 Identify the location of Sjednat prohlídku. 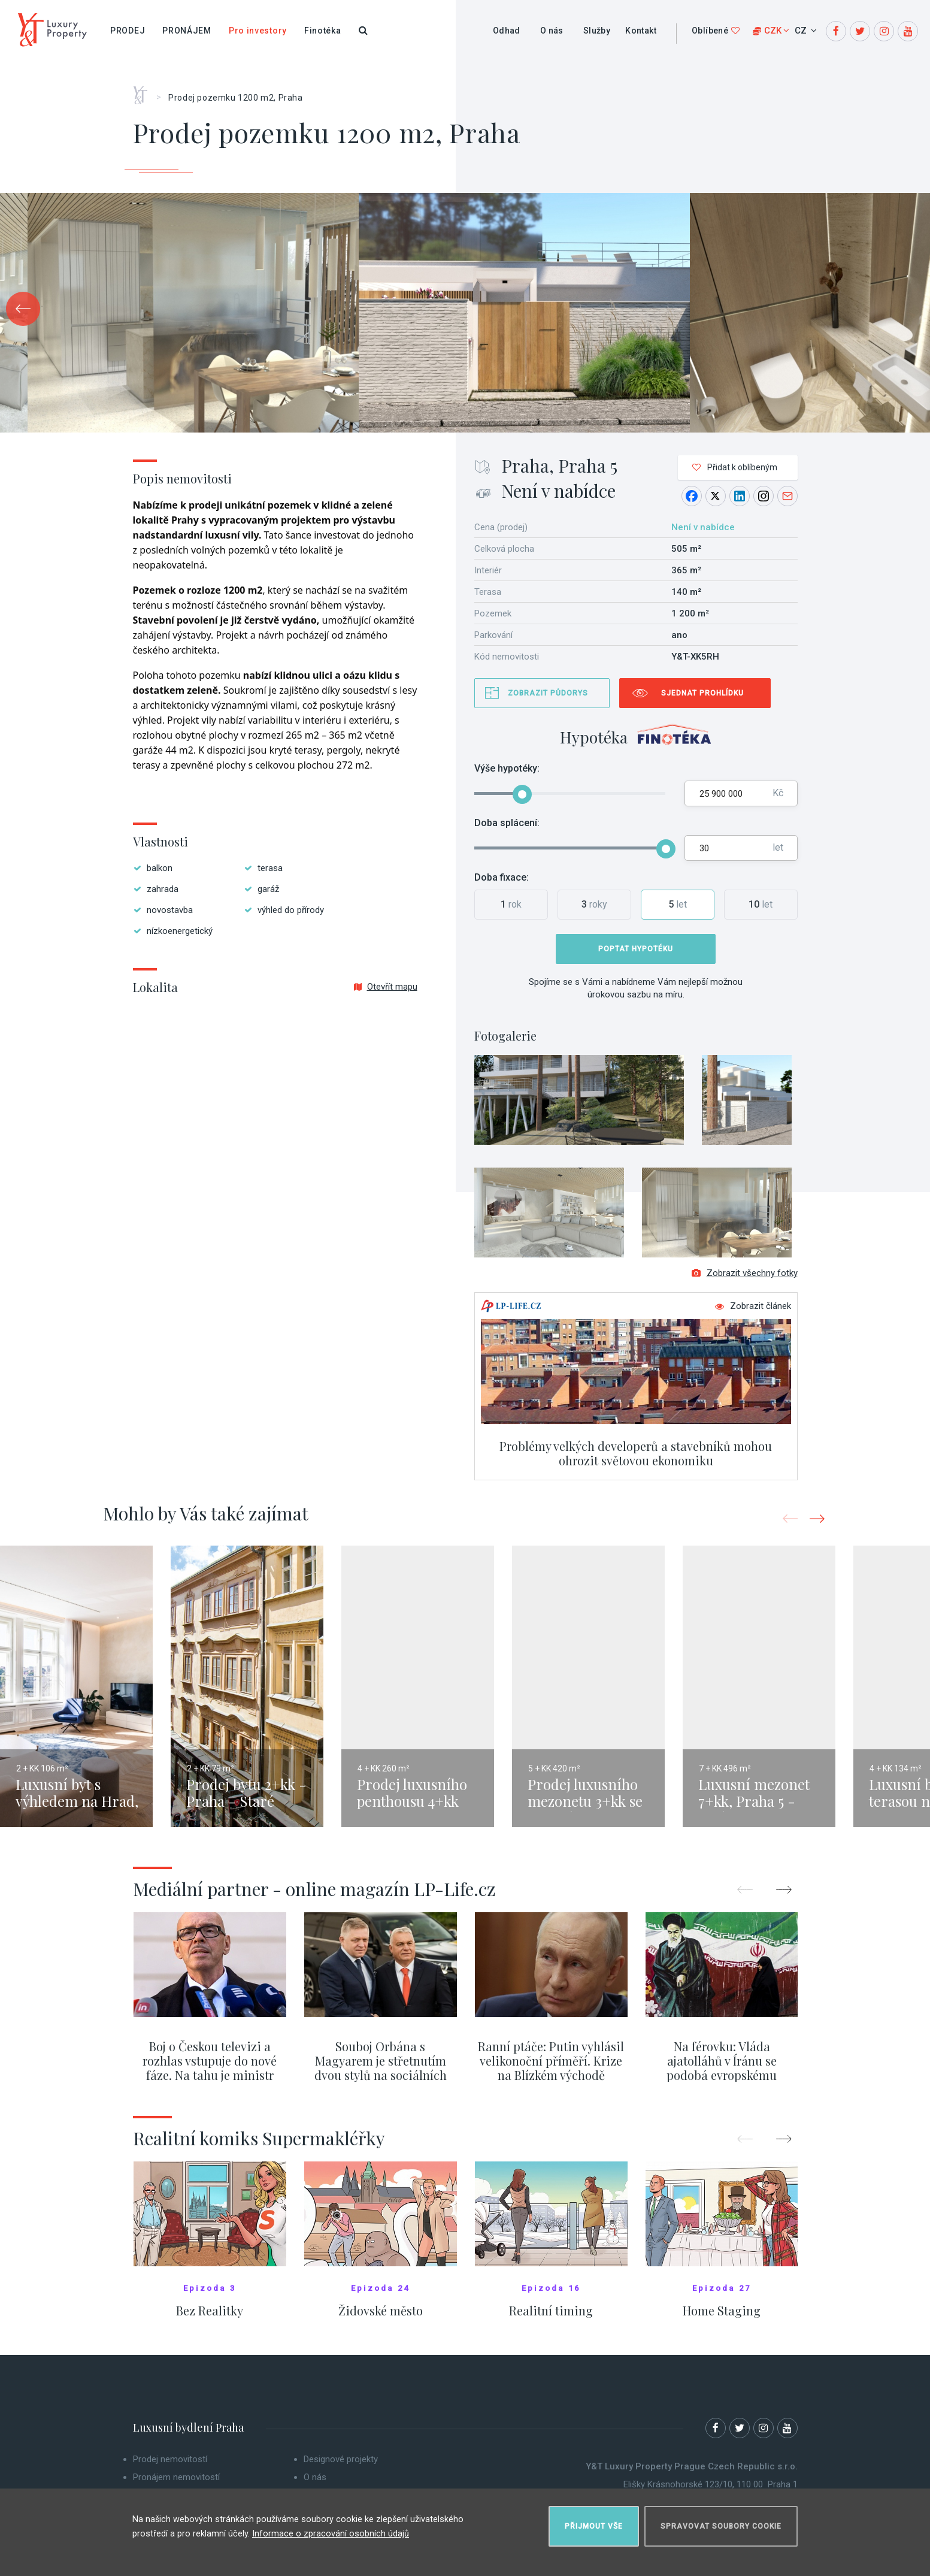
(702, 693).